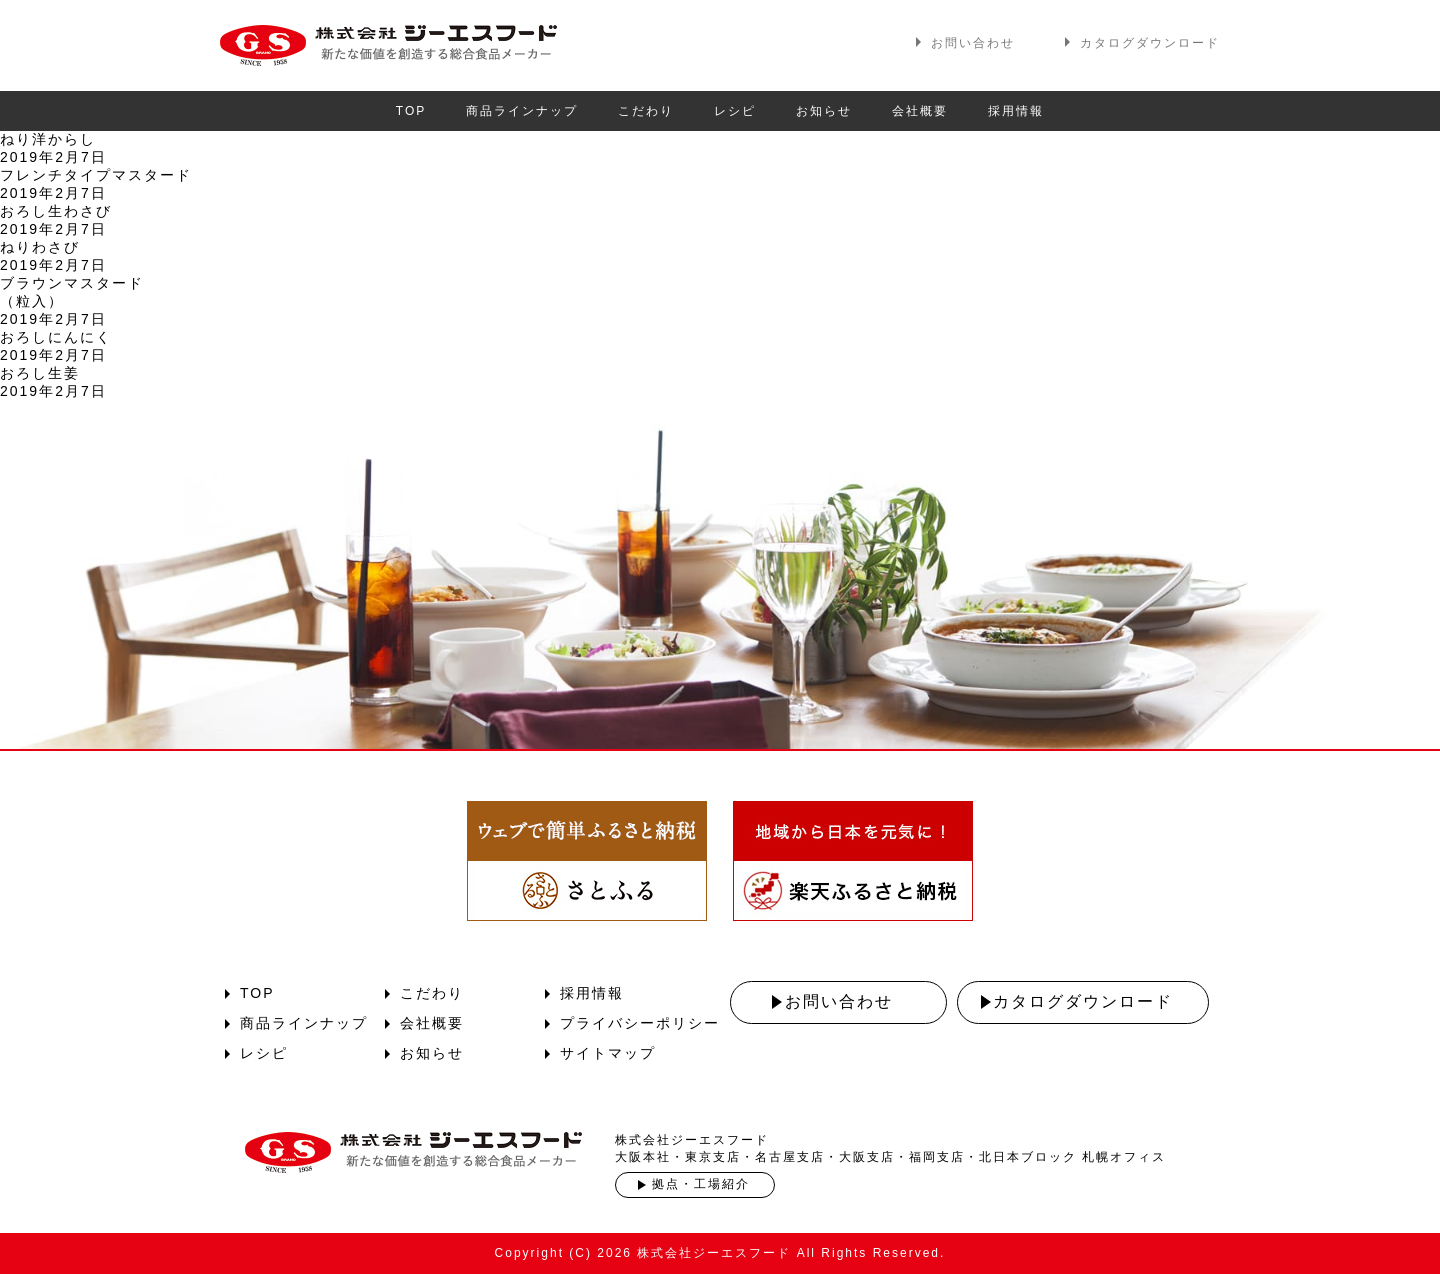 This screenshot has height=1274, width=1440. I want to click on TOP, so click(411, 111).